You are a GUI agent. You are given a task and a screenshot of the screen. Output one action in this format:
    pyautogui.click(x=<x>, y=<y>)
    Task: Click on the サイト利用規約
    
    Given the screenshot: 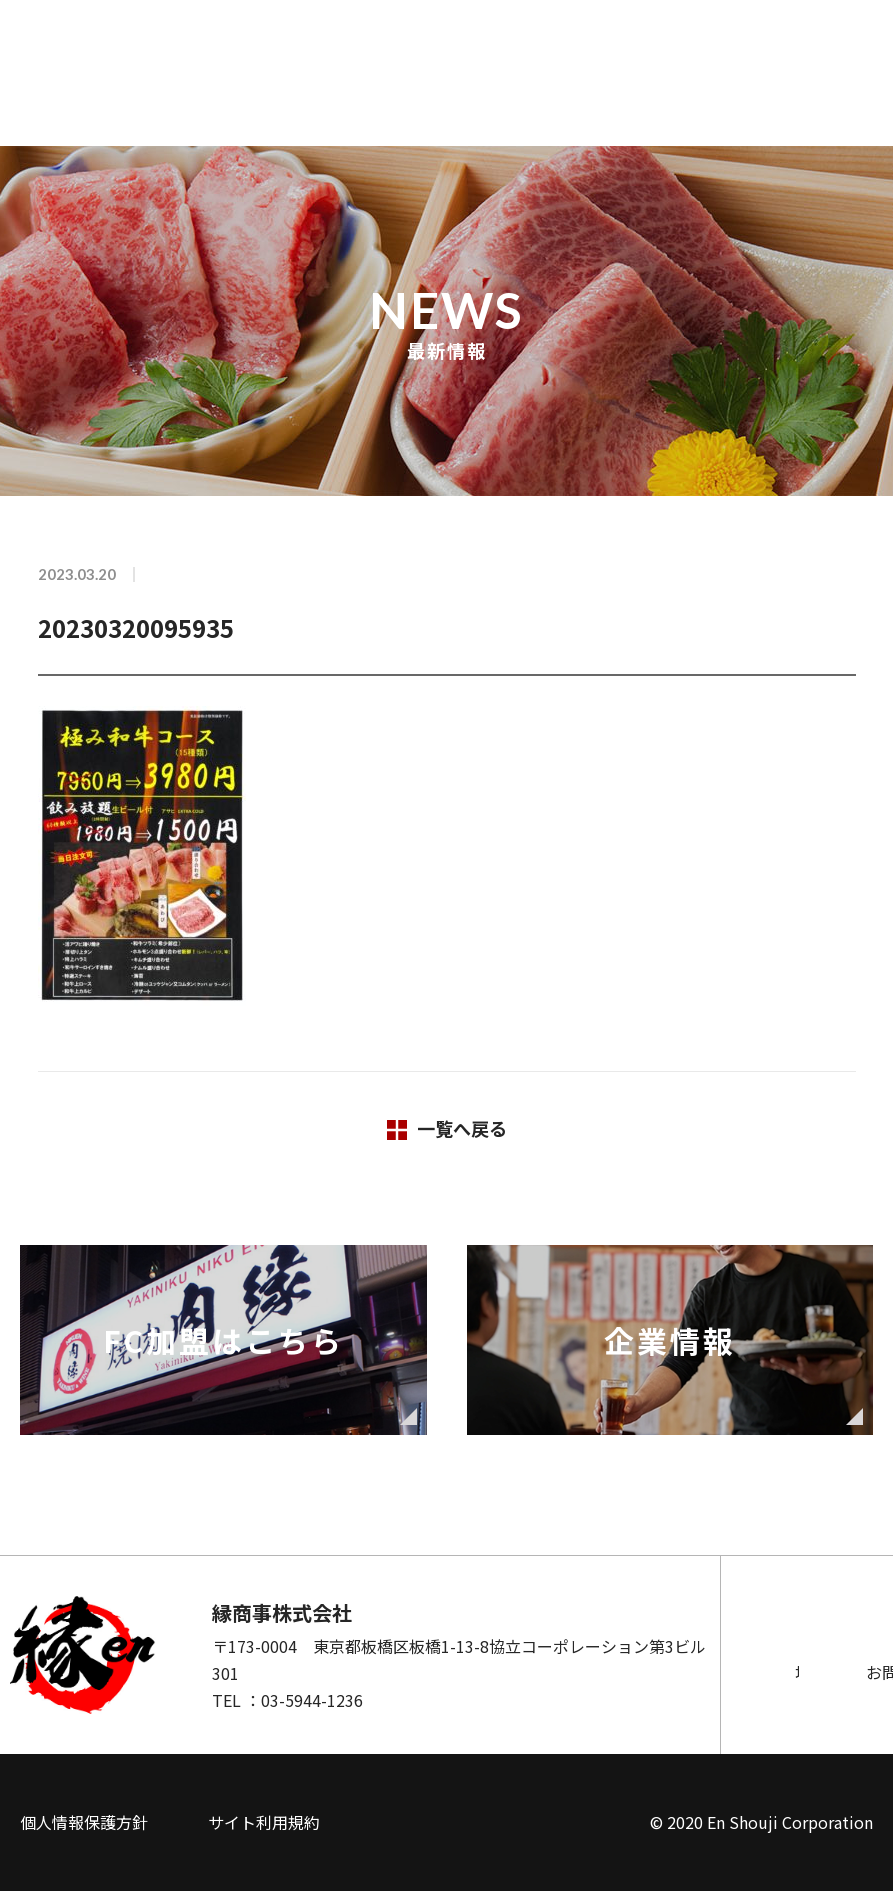 What is the action you would take?
    pyautogui.click(x=264, y=1822)
    